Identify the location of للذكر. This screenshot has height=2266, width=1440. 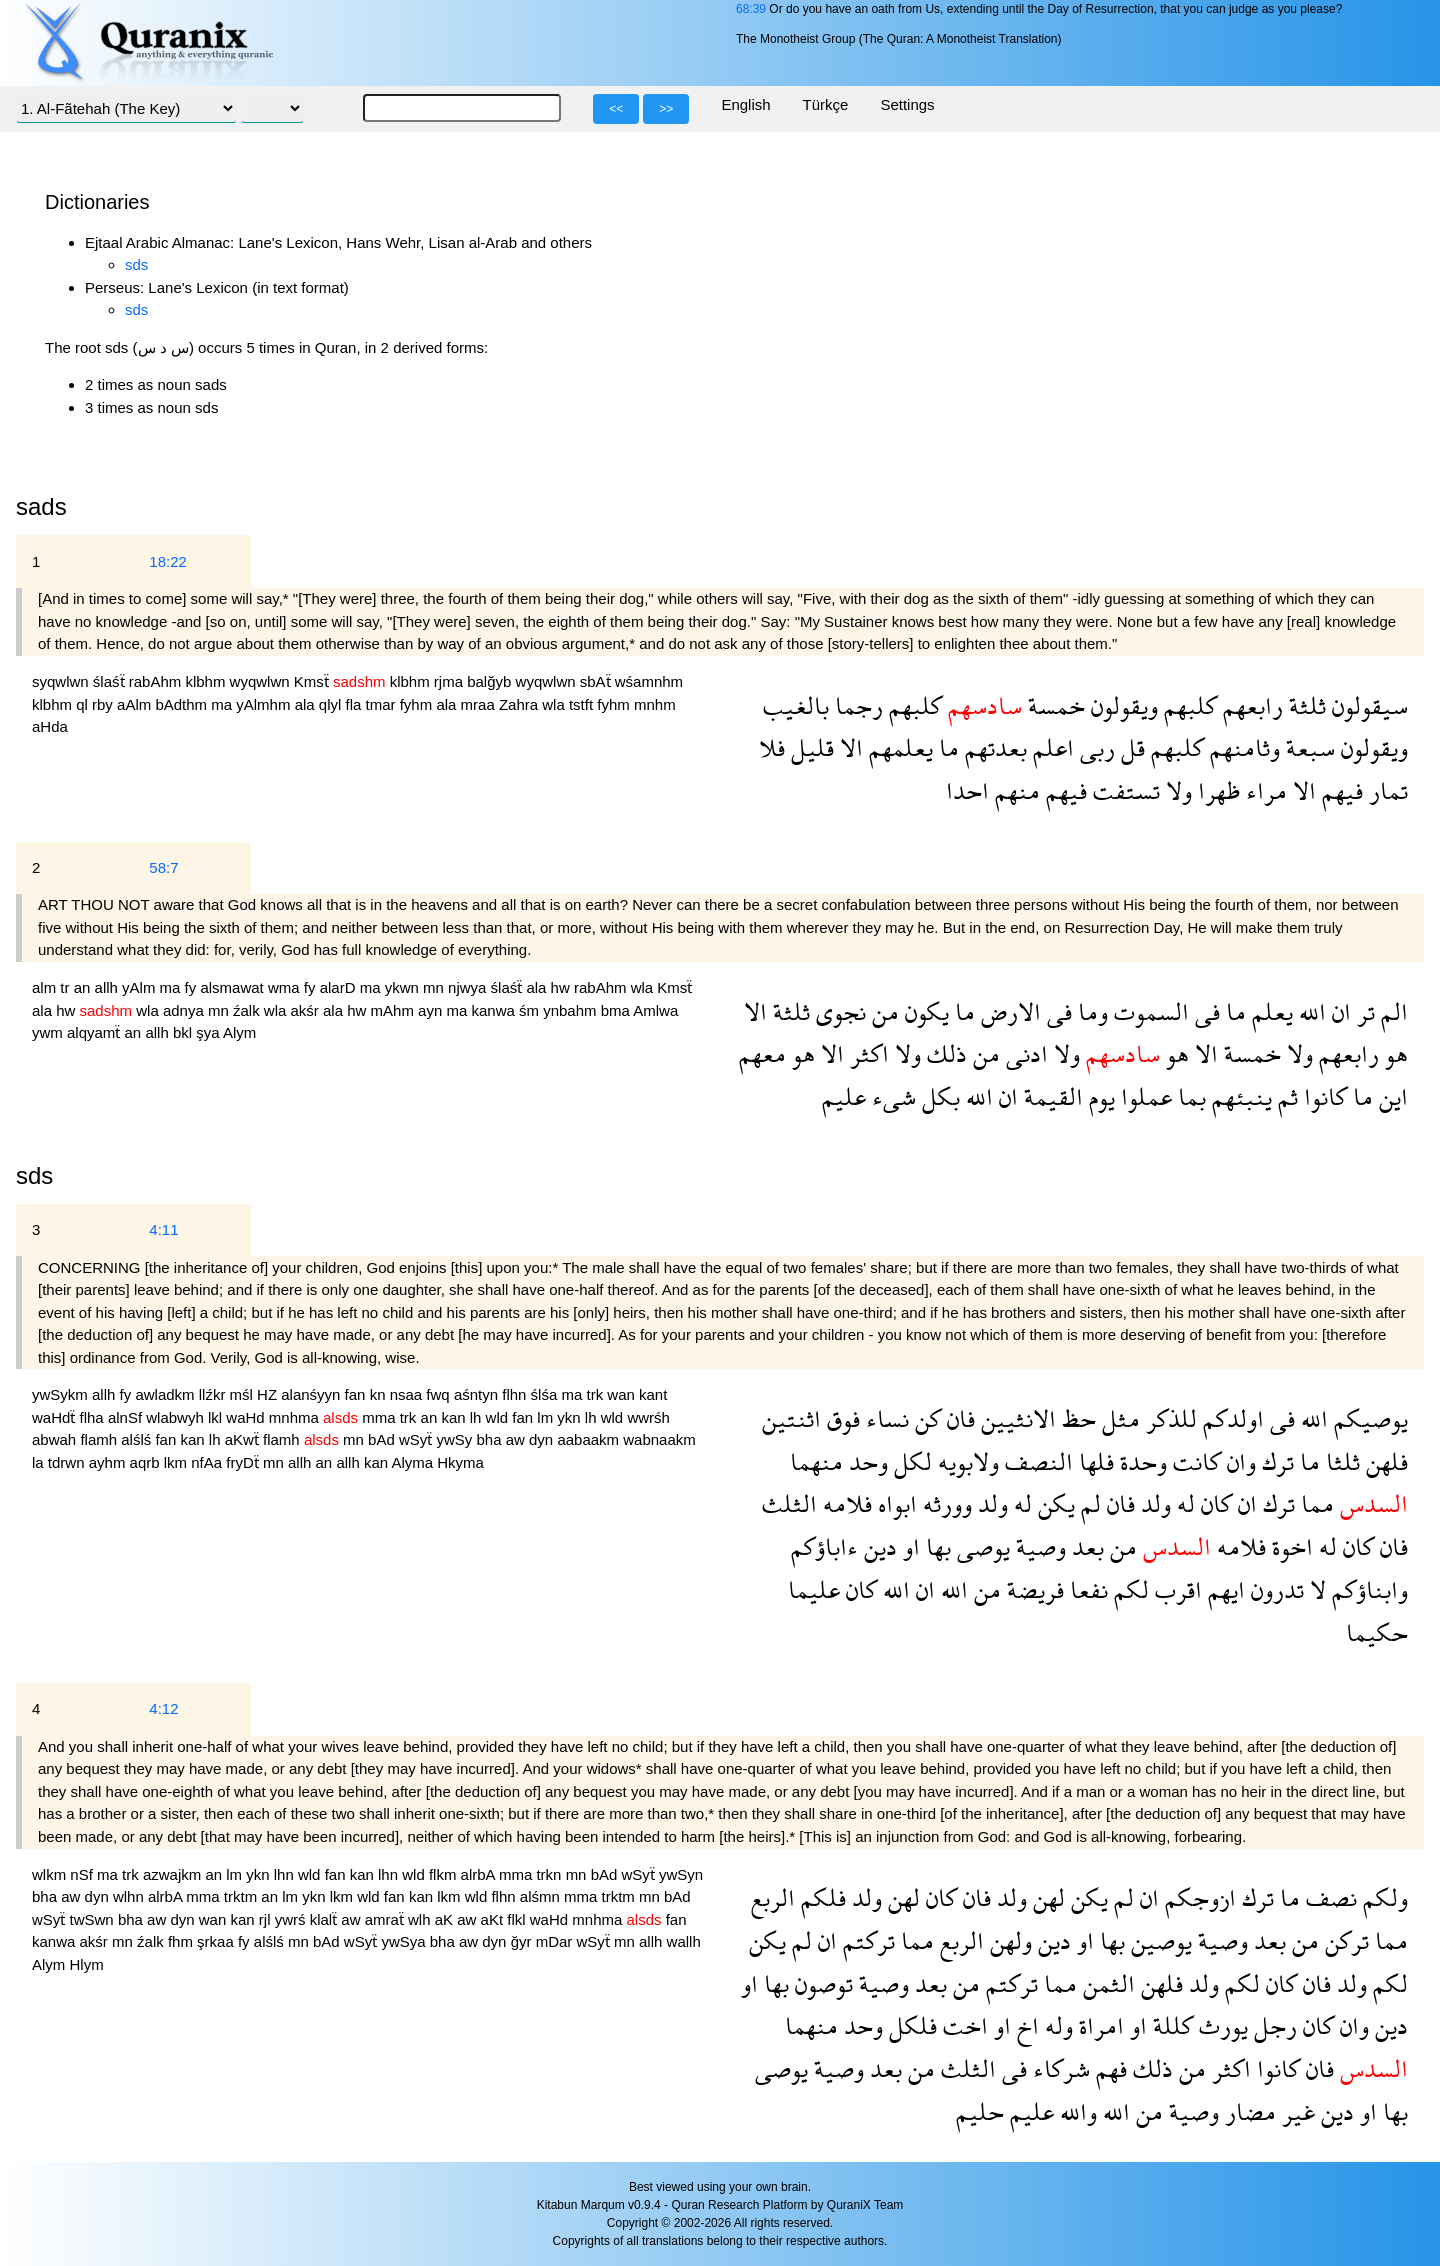
(1168, 1418).